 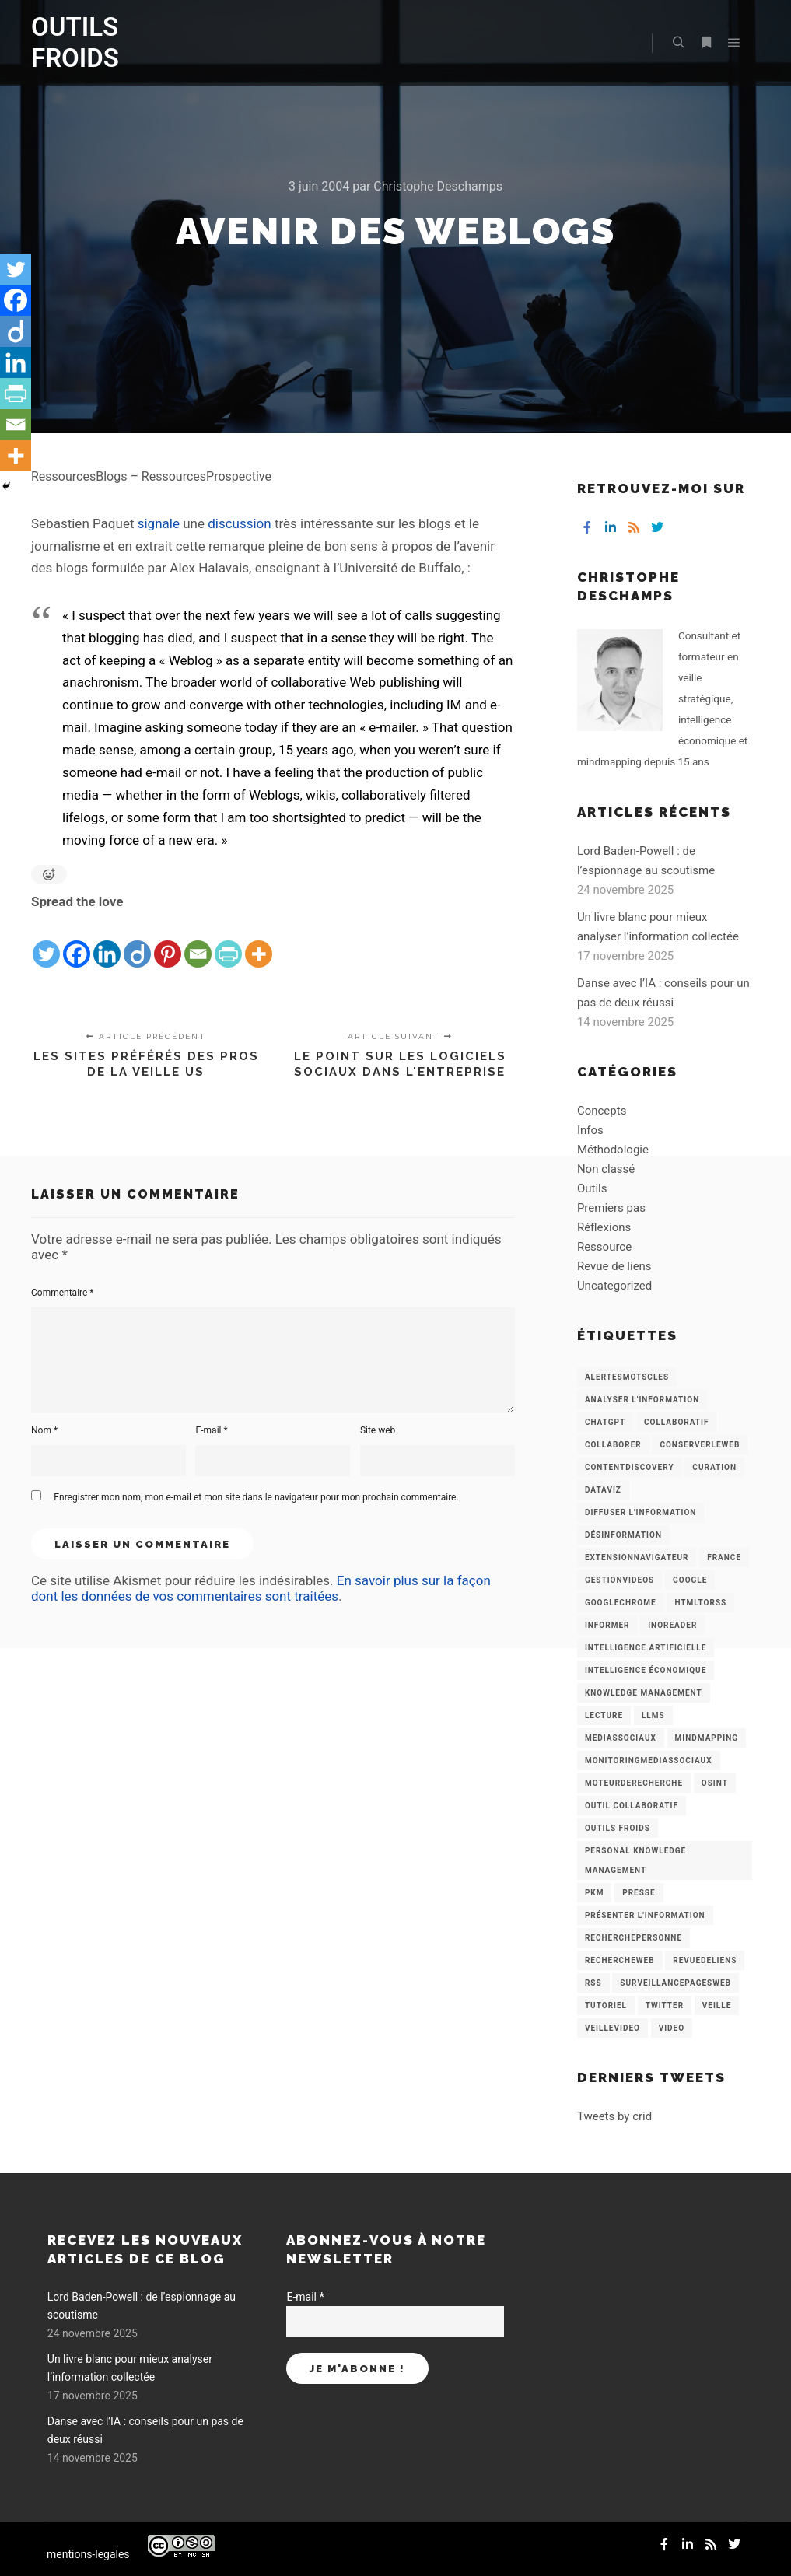 What do you see at coordinates (675, 1983) in the screenshot?
I see `SurveillancePagesWeb [SurveillancePagesWeb (15 éléments)]` at bounding box center [675, 1983].